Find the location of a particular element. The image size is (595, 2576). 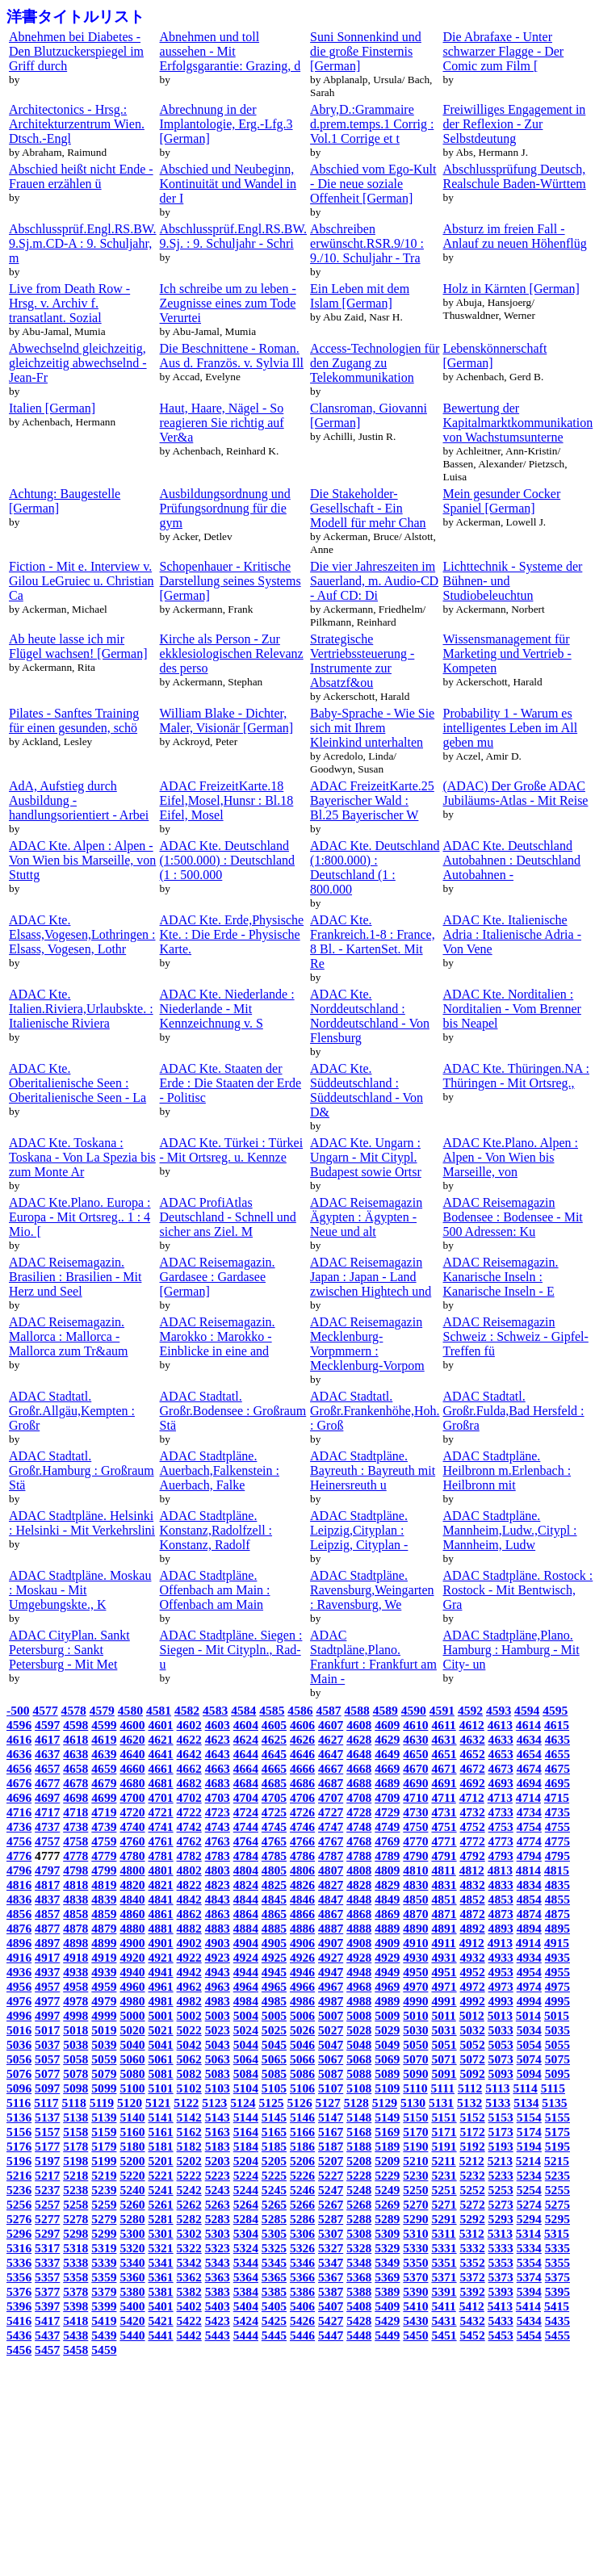

5424 is located at coordinates (245, 2320).